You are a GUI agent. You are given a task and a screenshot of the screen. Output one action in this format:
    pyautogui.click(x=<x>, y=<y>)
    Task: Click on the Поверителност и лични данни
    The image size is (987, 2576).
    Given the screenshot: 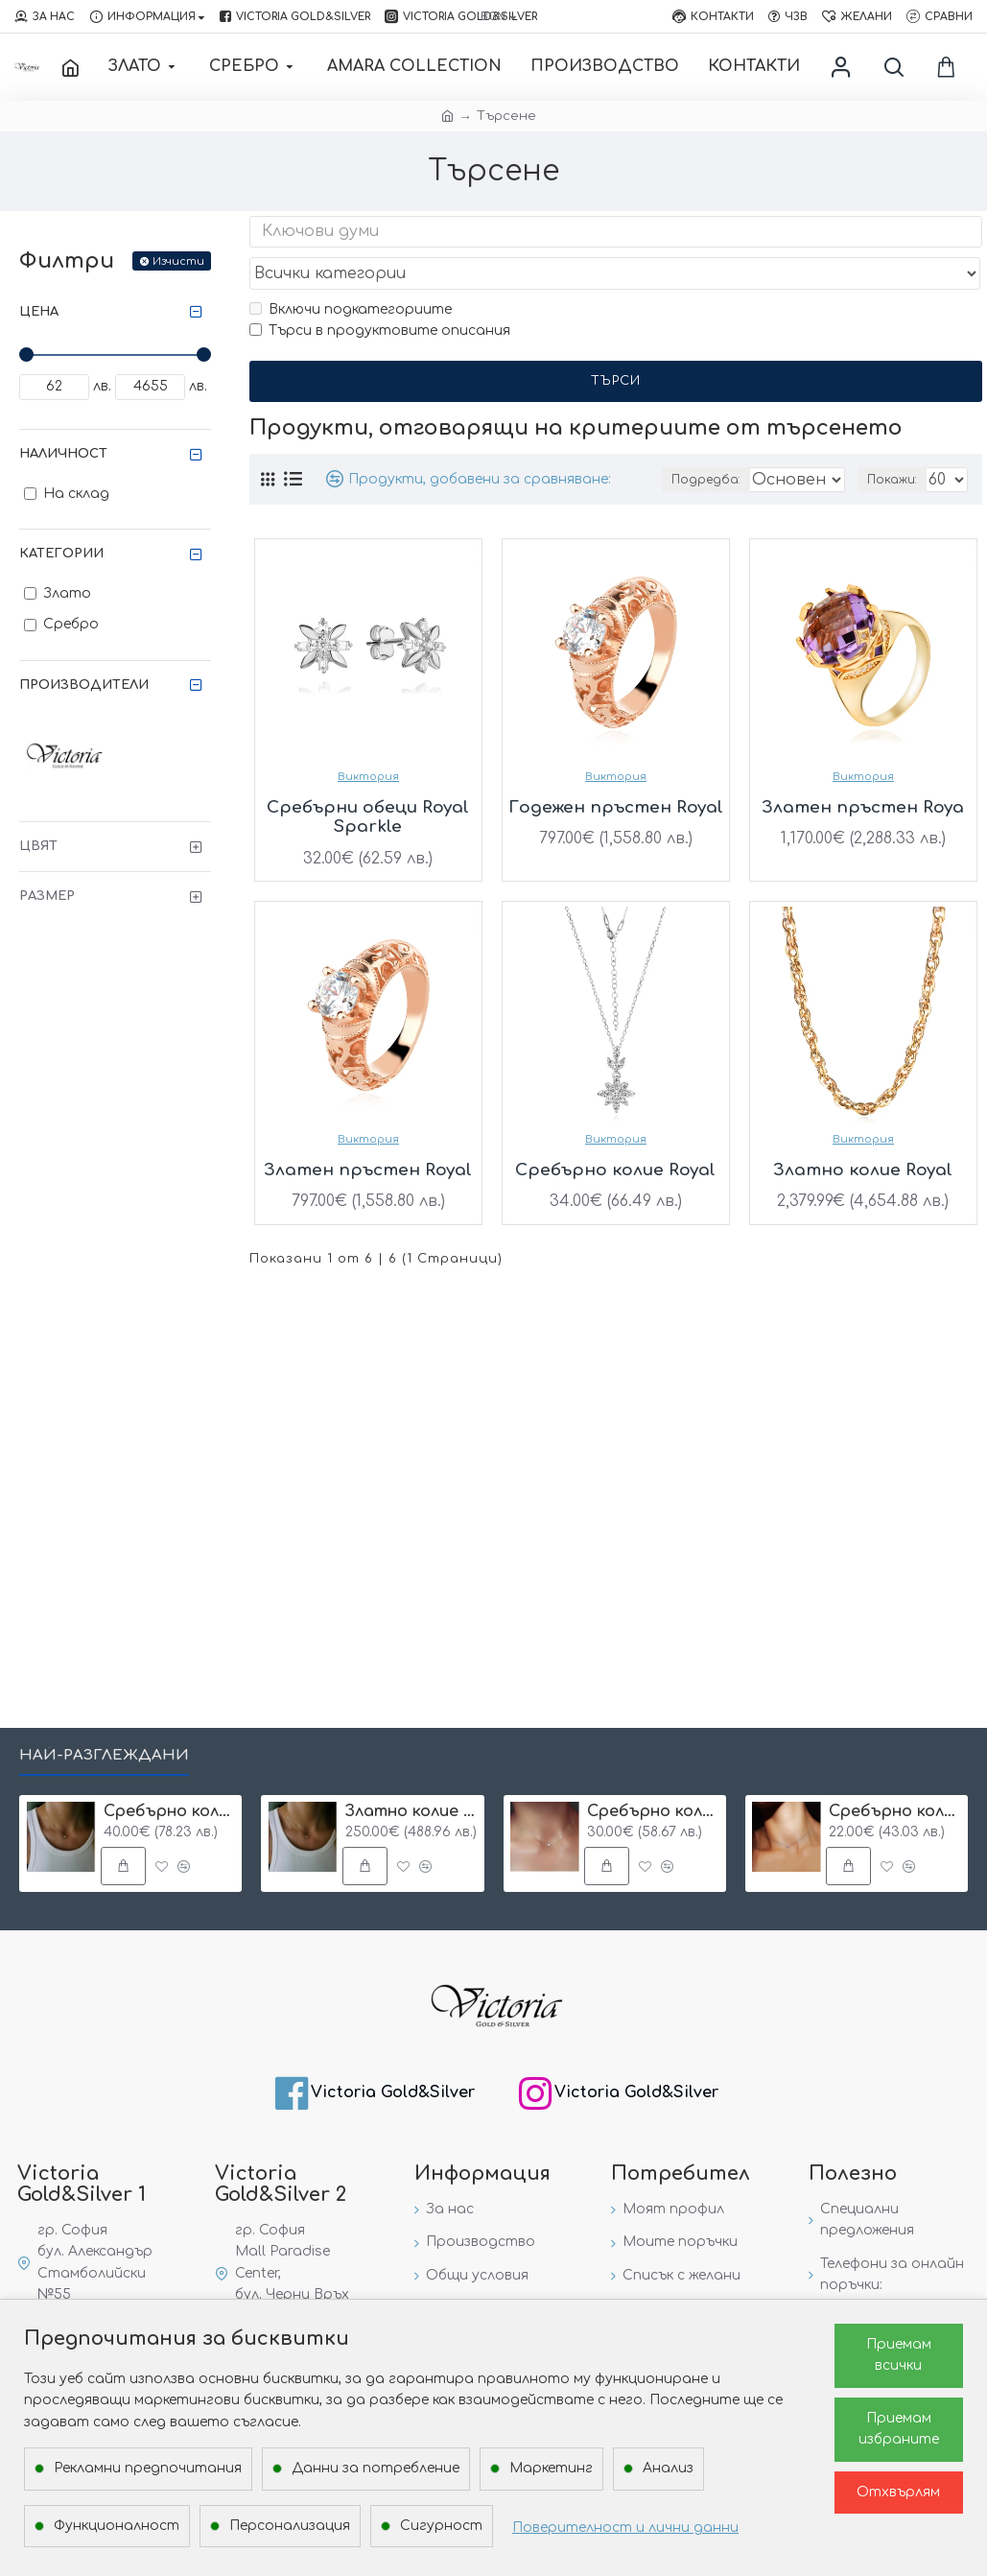 What is the action you would take?
    pyautogui.click(x=625, y=2527)
    